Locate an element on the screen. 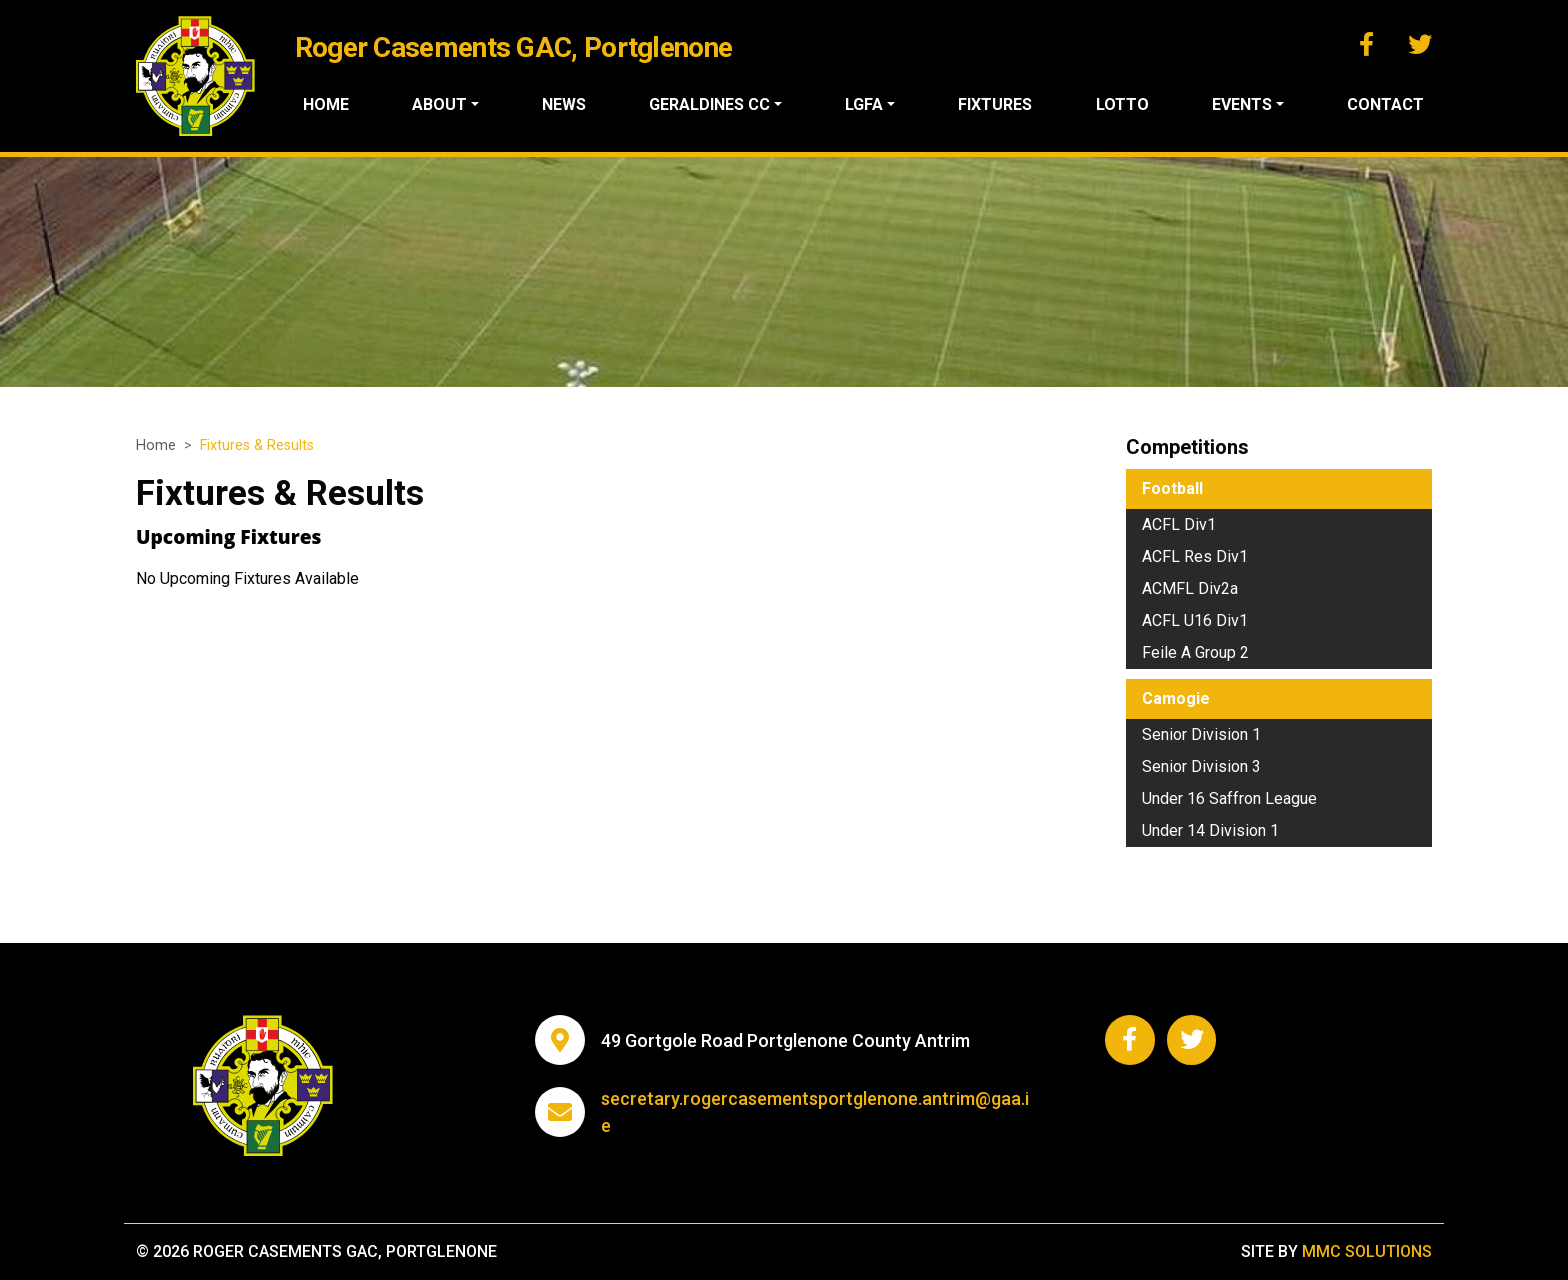 This screenshot has height=1280, width=1568. Lotto is located at coordinates (1122, 104).